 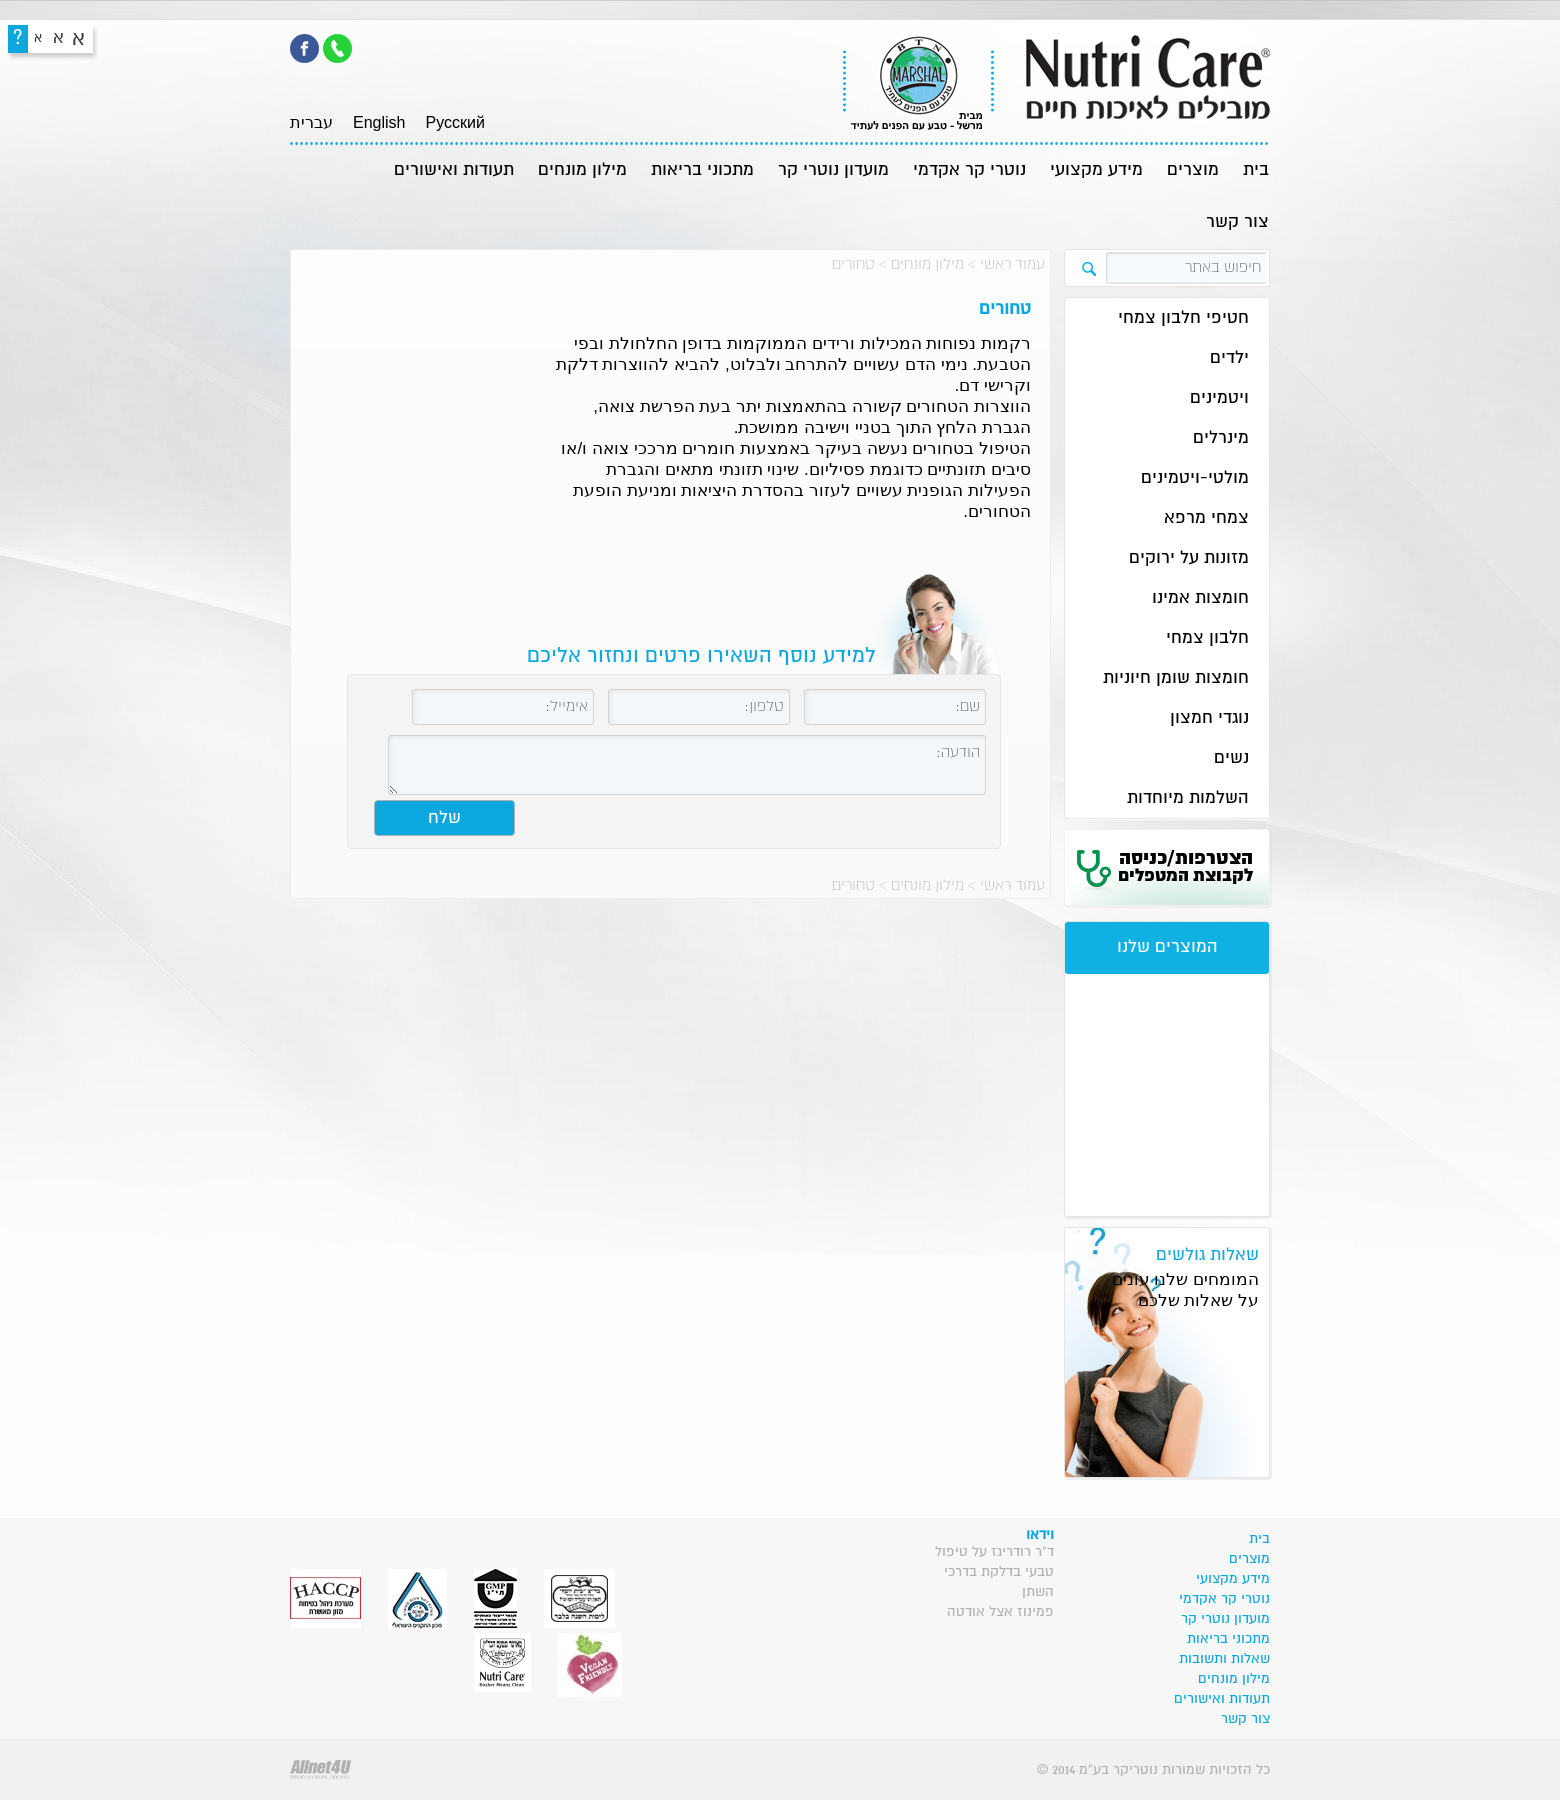 I want to click on מידע מקצועי, so click(x=1096, y=170).